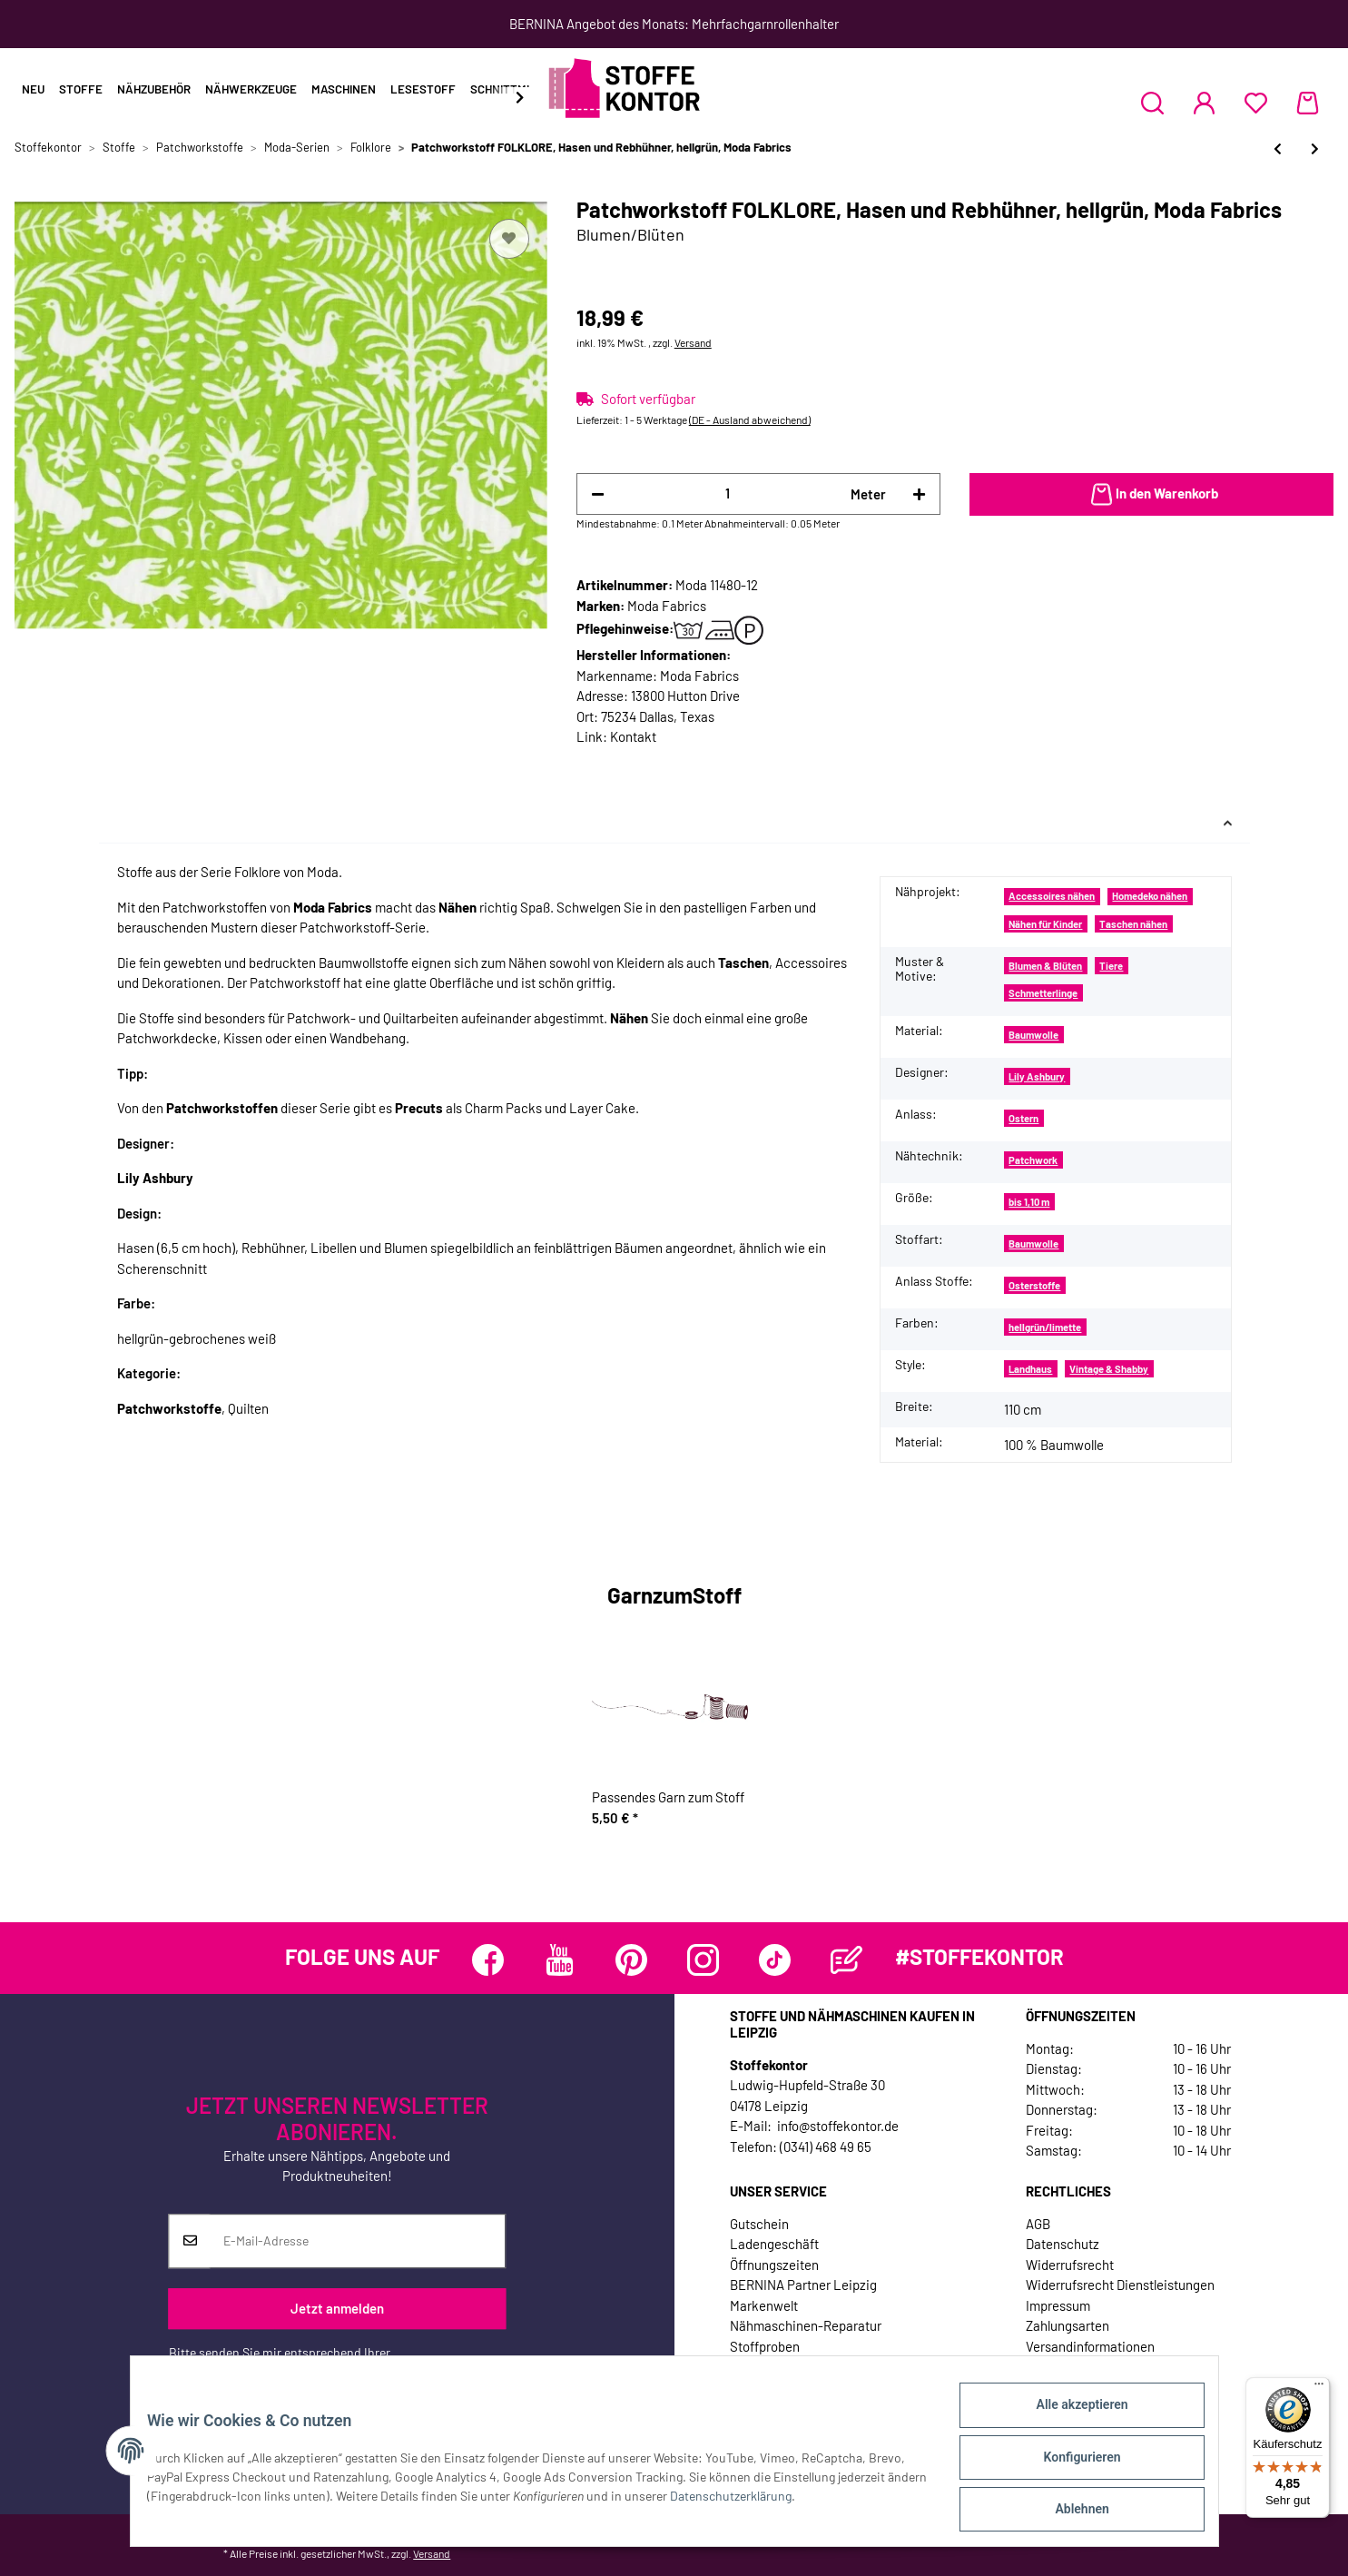 This screenshot has height=2576, width=1348. Describe the element at coordinates (1151, 495) in the screenshot. I see `[In den Warenkorb]` at that location.